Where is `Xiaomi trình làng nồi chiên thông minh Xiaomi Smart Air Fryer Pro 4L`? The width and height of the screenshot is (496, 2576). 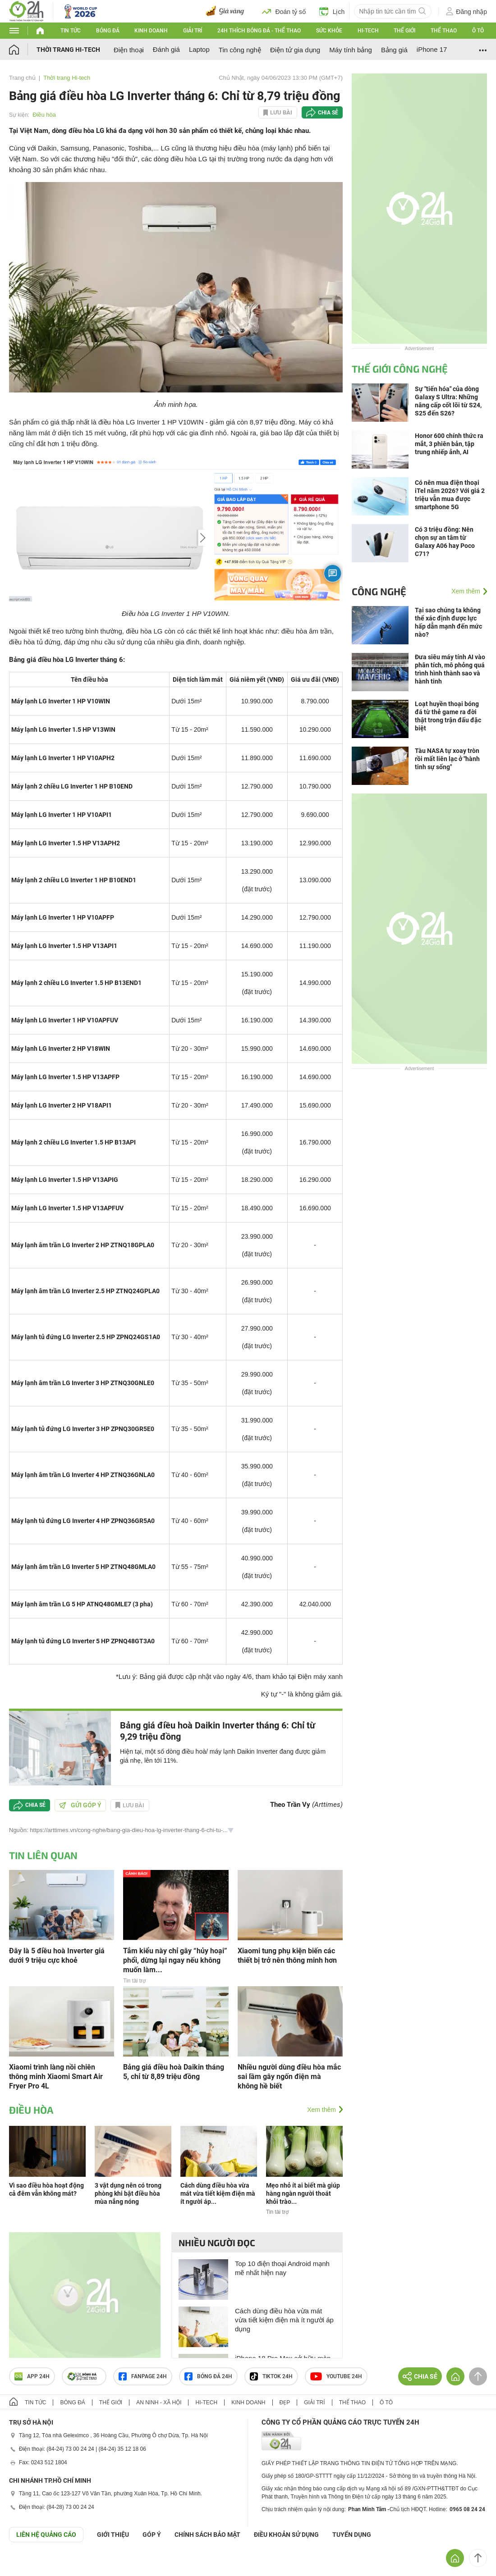 Xiaomi trình làng nồi chiên thông minh Xiaomi Smart Air Fryer Pro 4L is located at coordinates (56, 2076).